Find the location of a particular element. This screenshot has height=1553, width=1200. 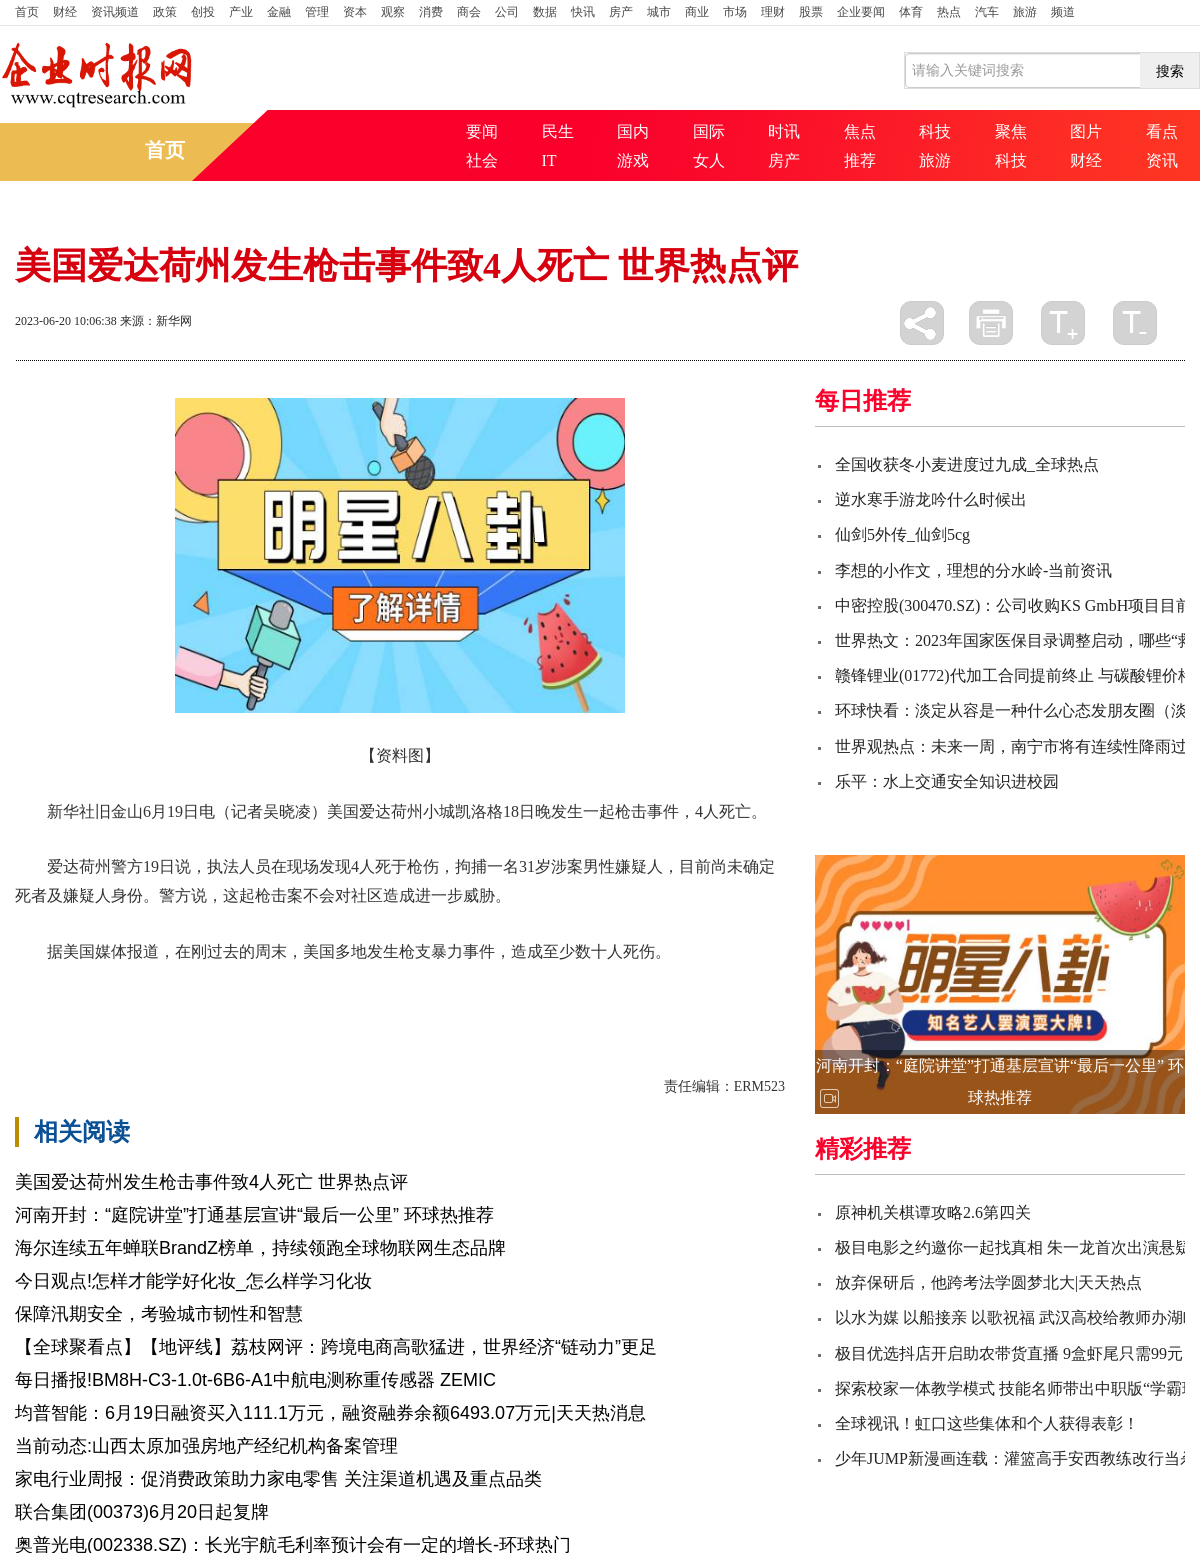

今日观点!怎样才能学好化妆_怎么样学习化妆 is located at coordinates (193, 1281).